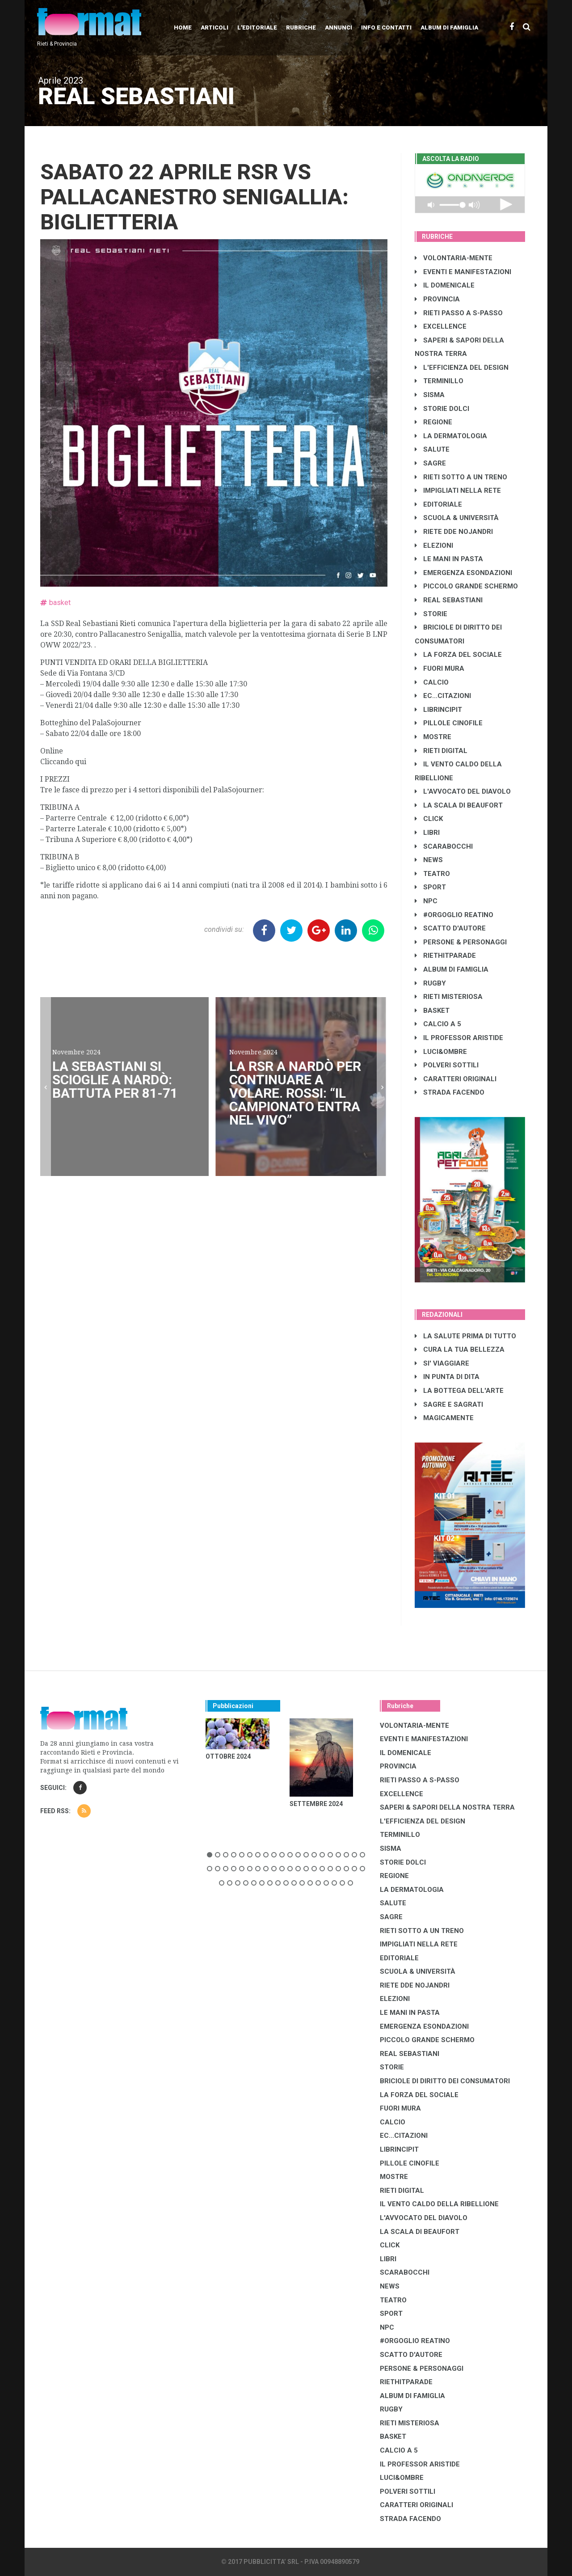  Describe the element at coordinates (257, 27) in the screenshot. I see `L'editoriale` at that location.